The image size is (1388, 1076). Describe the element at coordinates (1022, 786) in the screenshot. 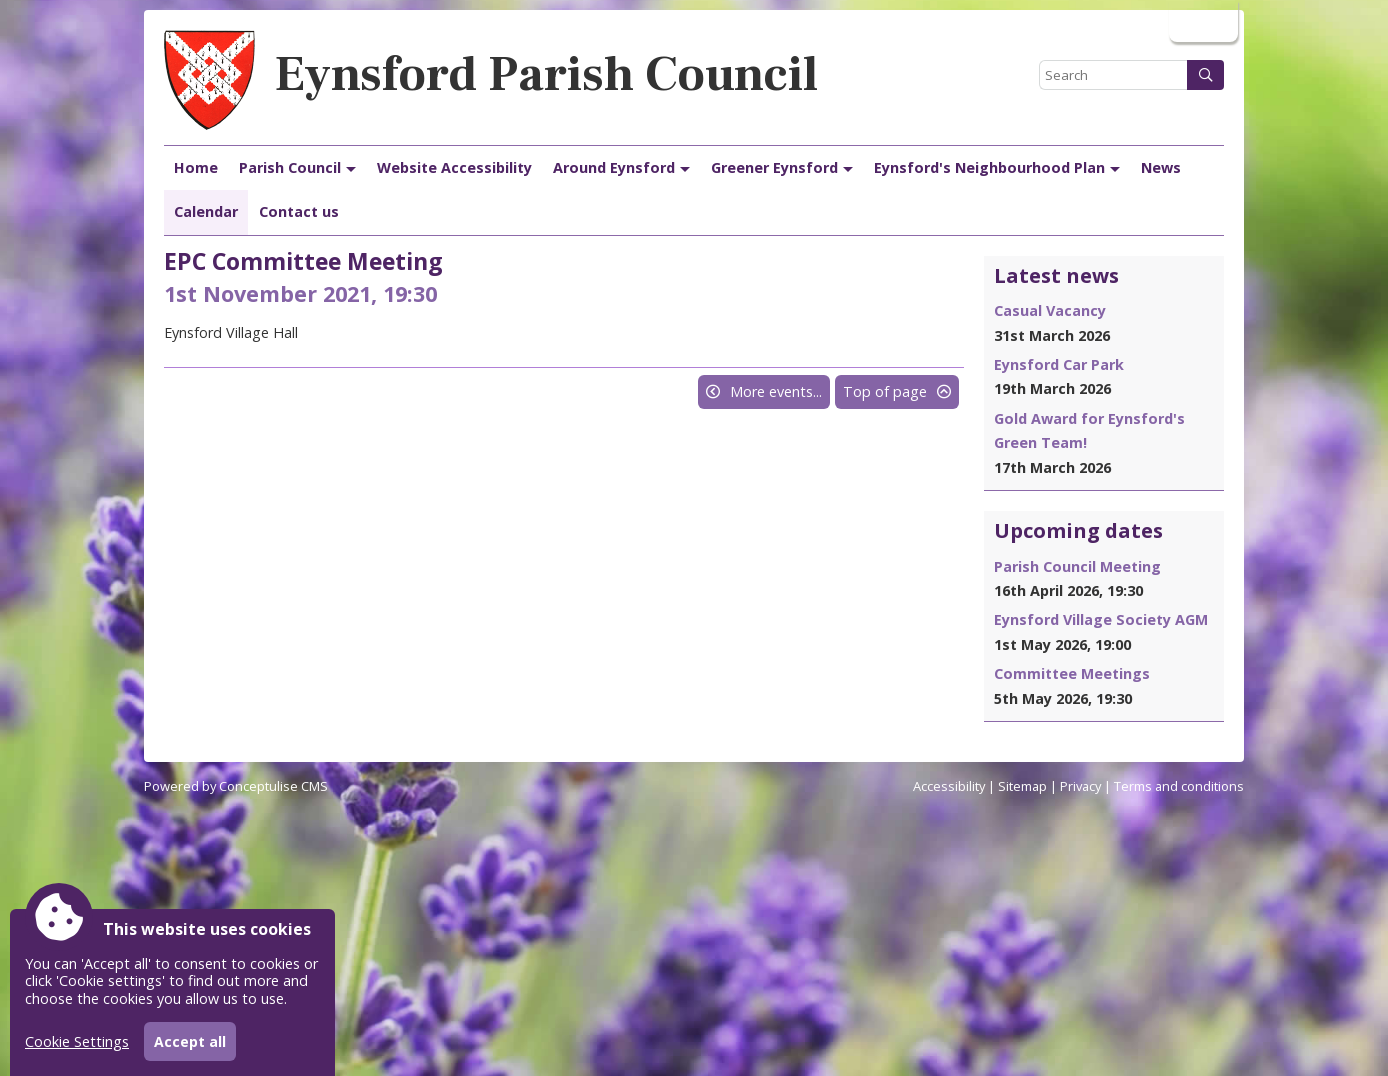

I see `Sitemap` at that location.